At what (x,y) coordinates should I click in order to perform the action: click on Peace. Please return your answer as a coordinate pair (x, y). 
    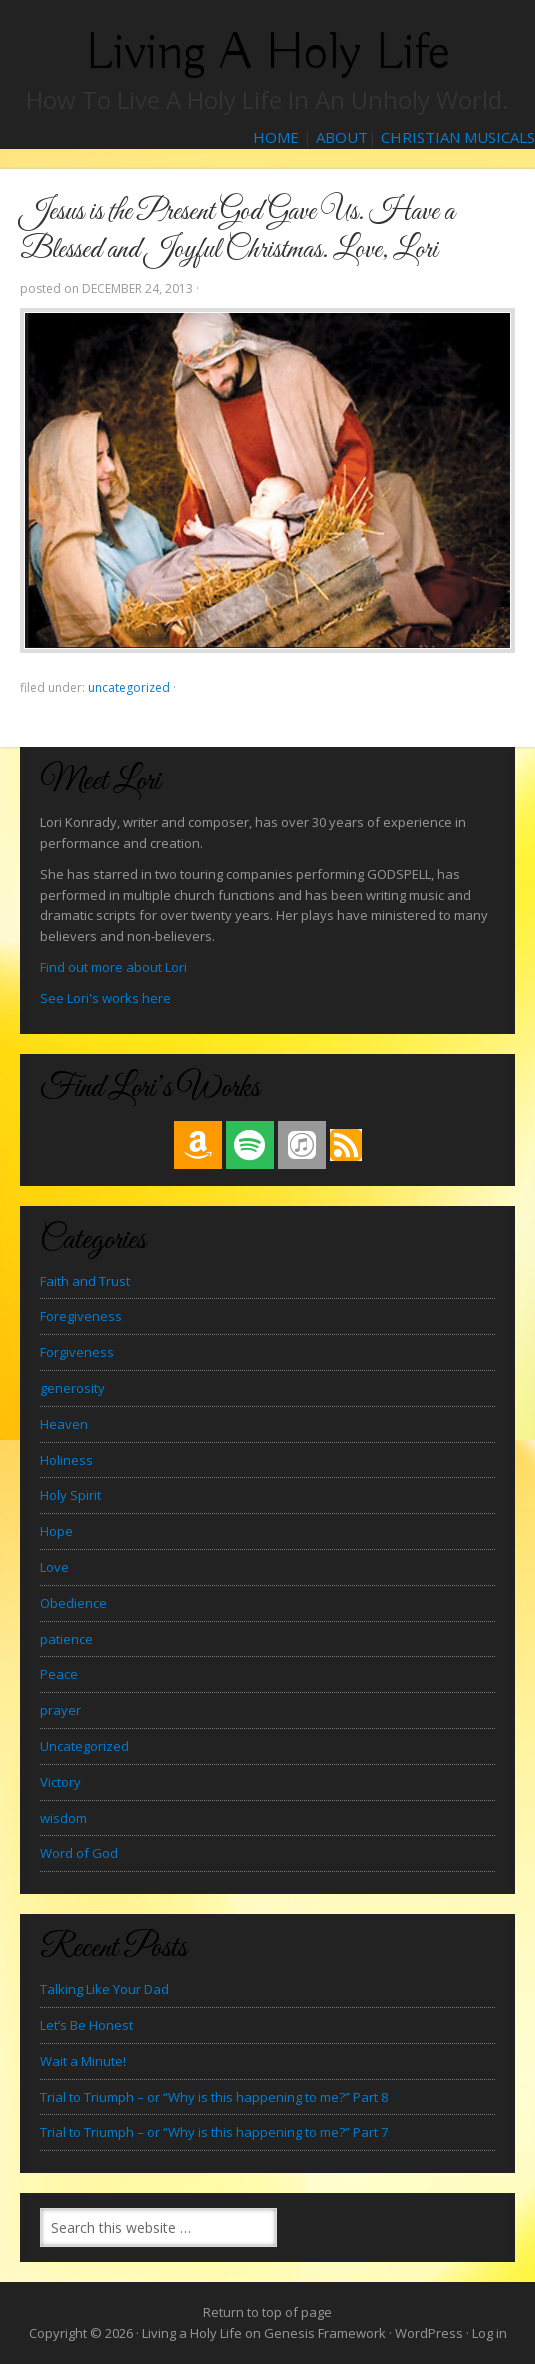
    Looking at the image, I should click on (59, 1674).